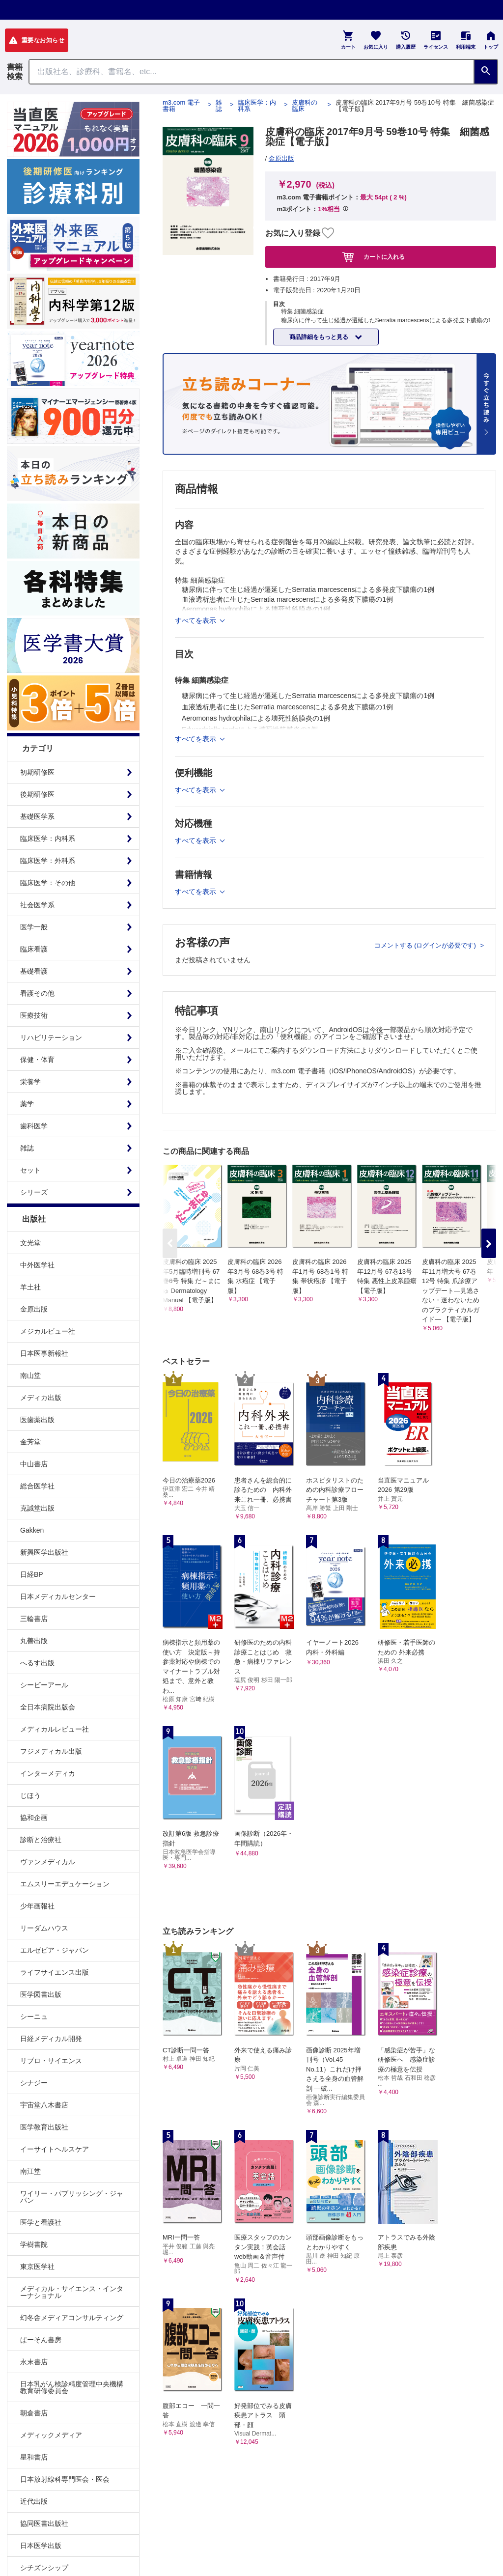  Describe the element at coordinates (44, 1353) in the screenshot. I see `日本医事新報社` at that location.